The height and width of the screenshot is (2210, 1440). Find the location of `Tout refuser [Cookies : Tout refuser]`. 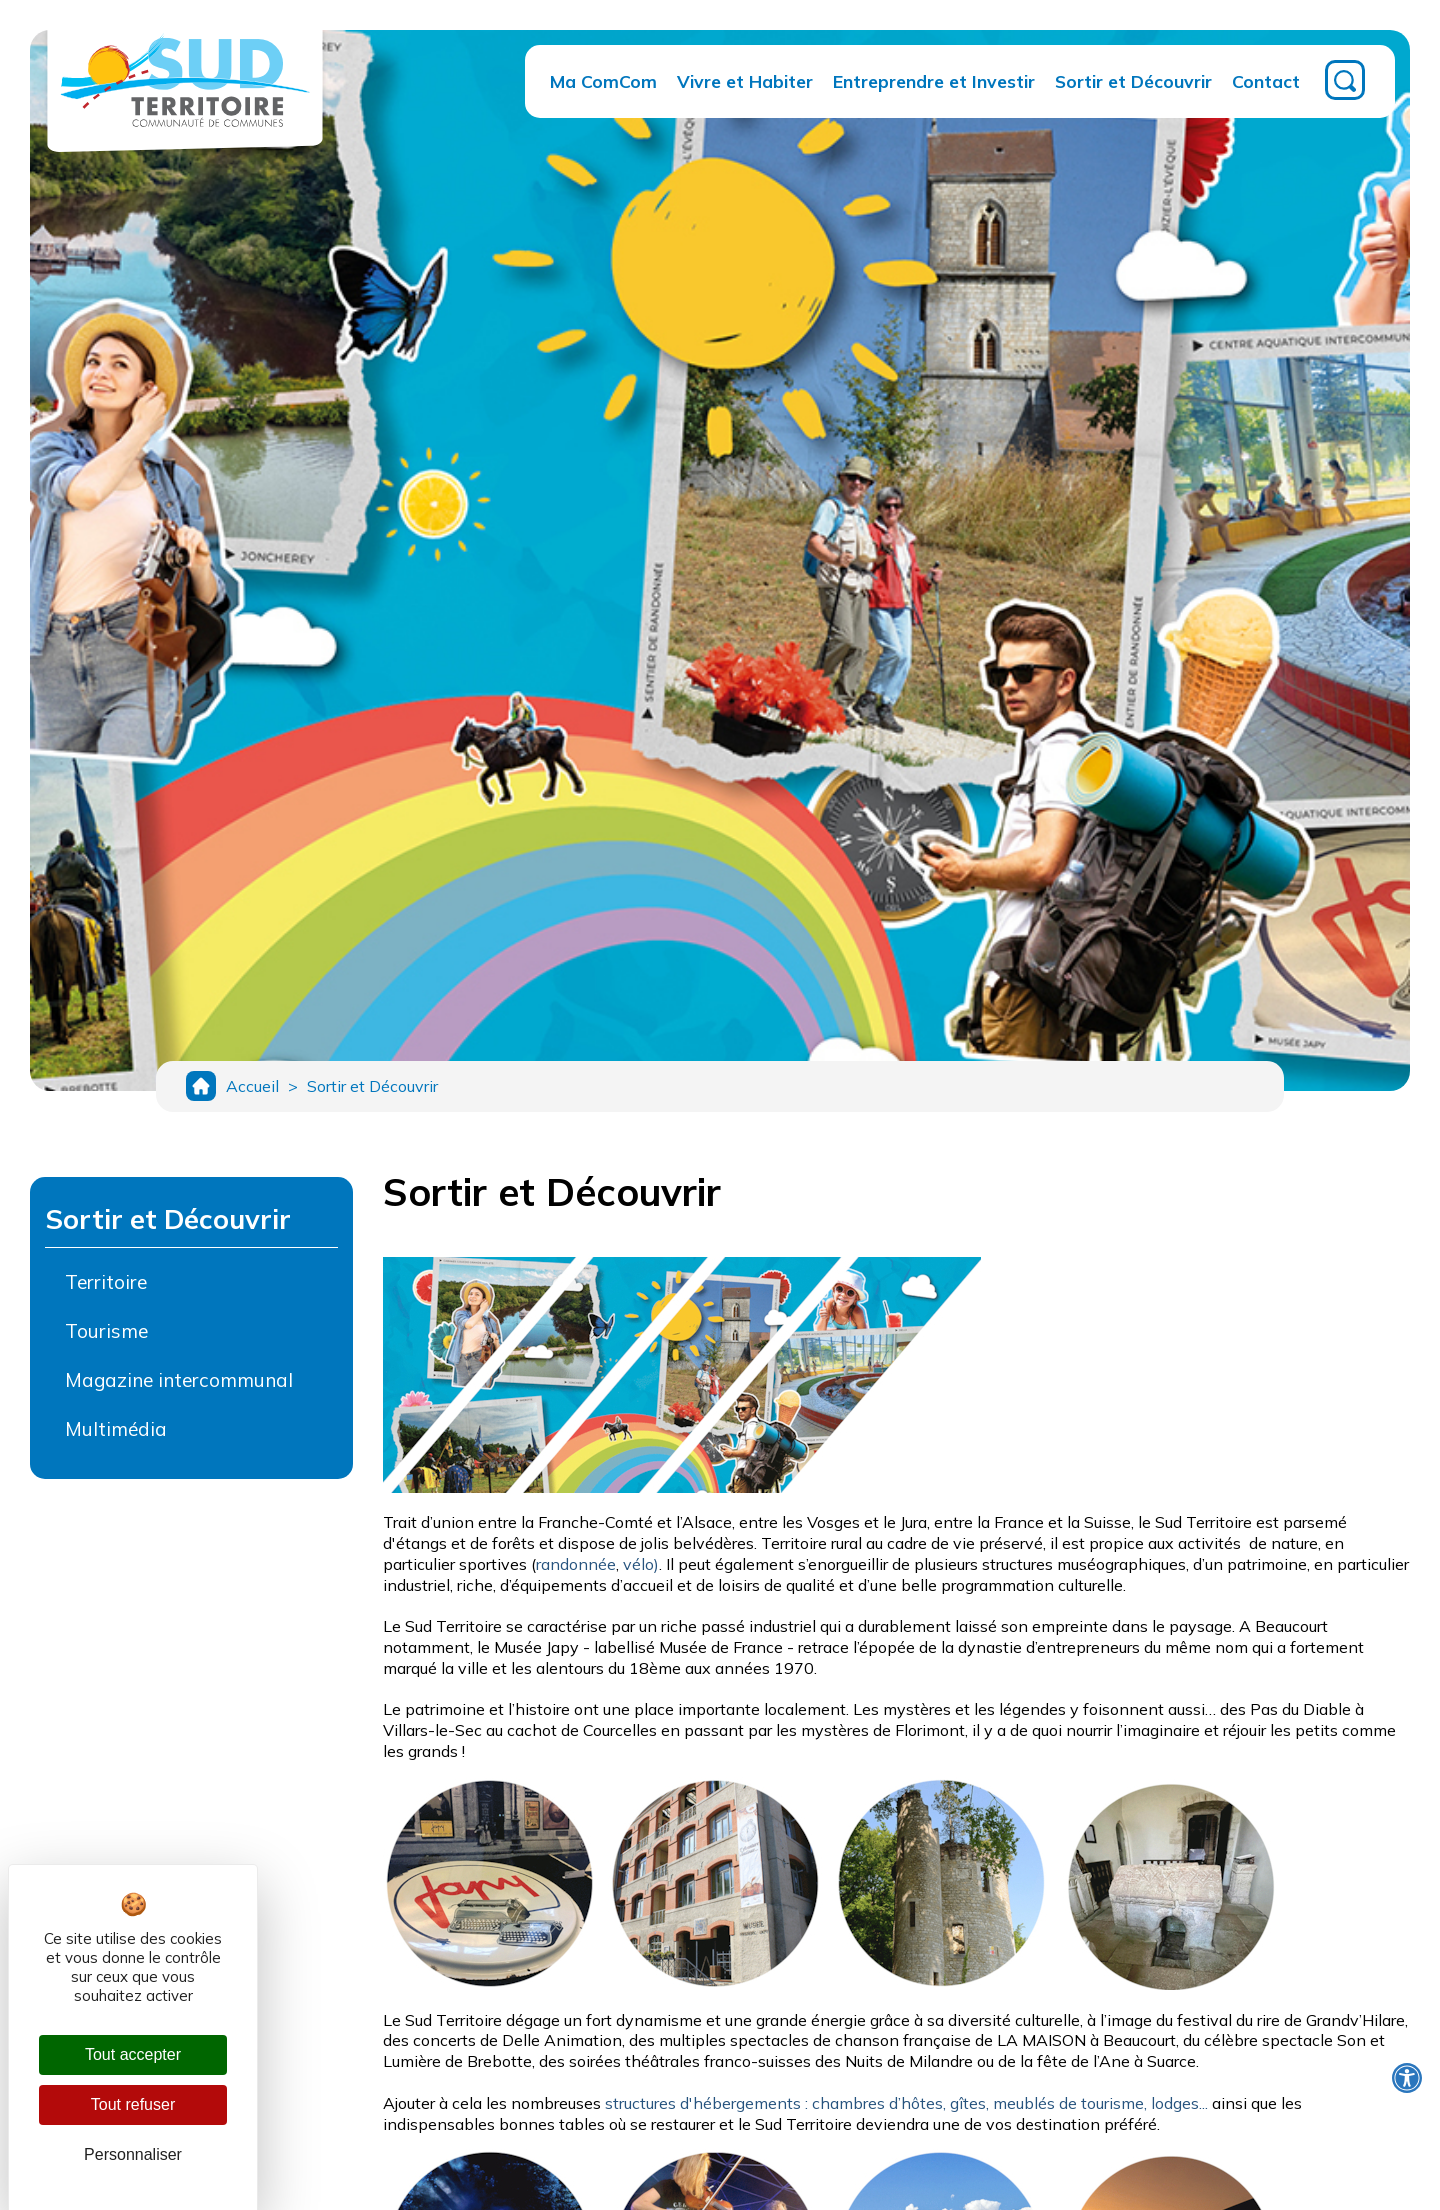

Tout refuser [Cookies : Tout refuser] is located at coordinates (133, 2104).